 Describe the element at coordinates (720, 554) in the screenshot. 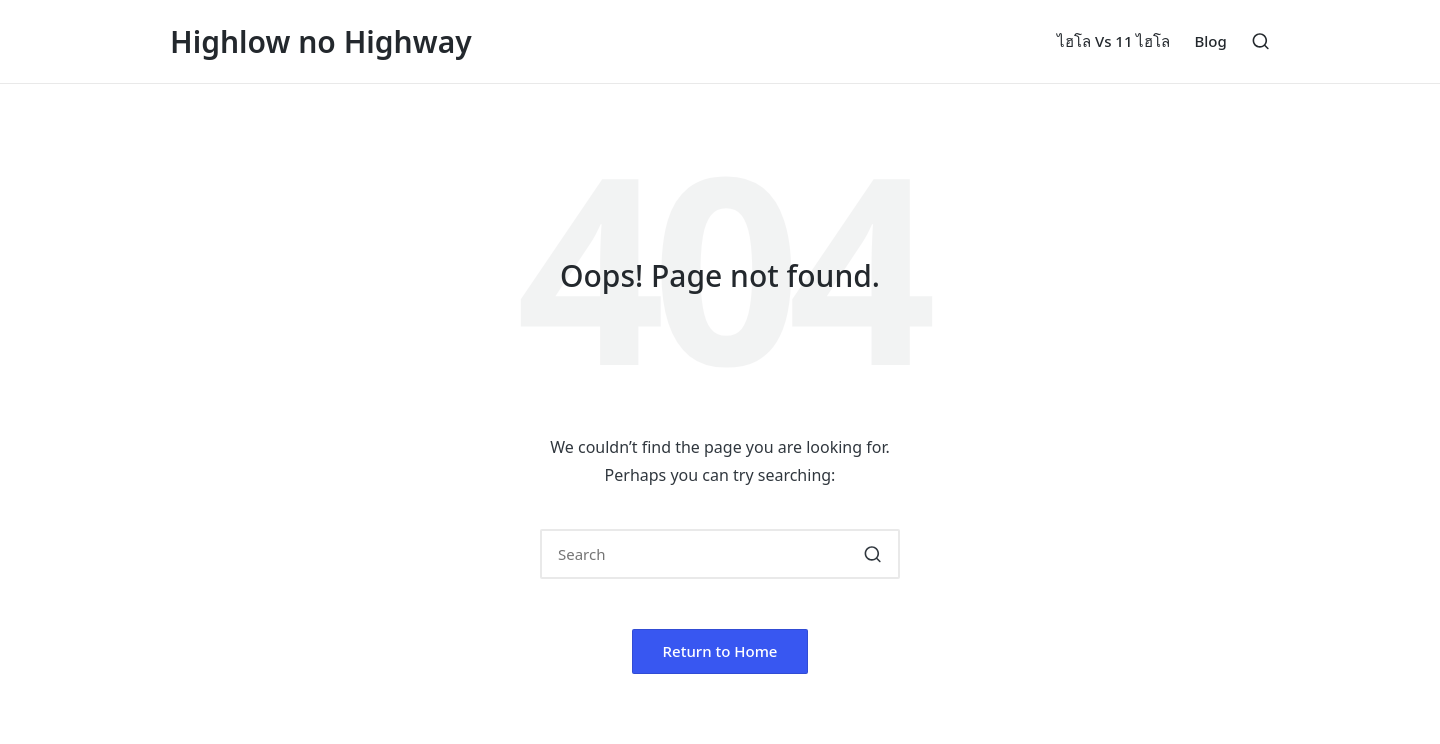

I see `[Enter search keywords]` at that location.